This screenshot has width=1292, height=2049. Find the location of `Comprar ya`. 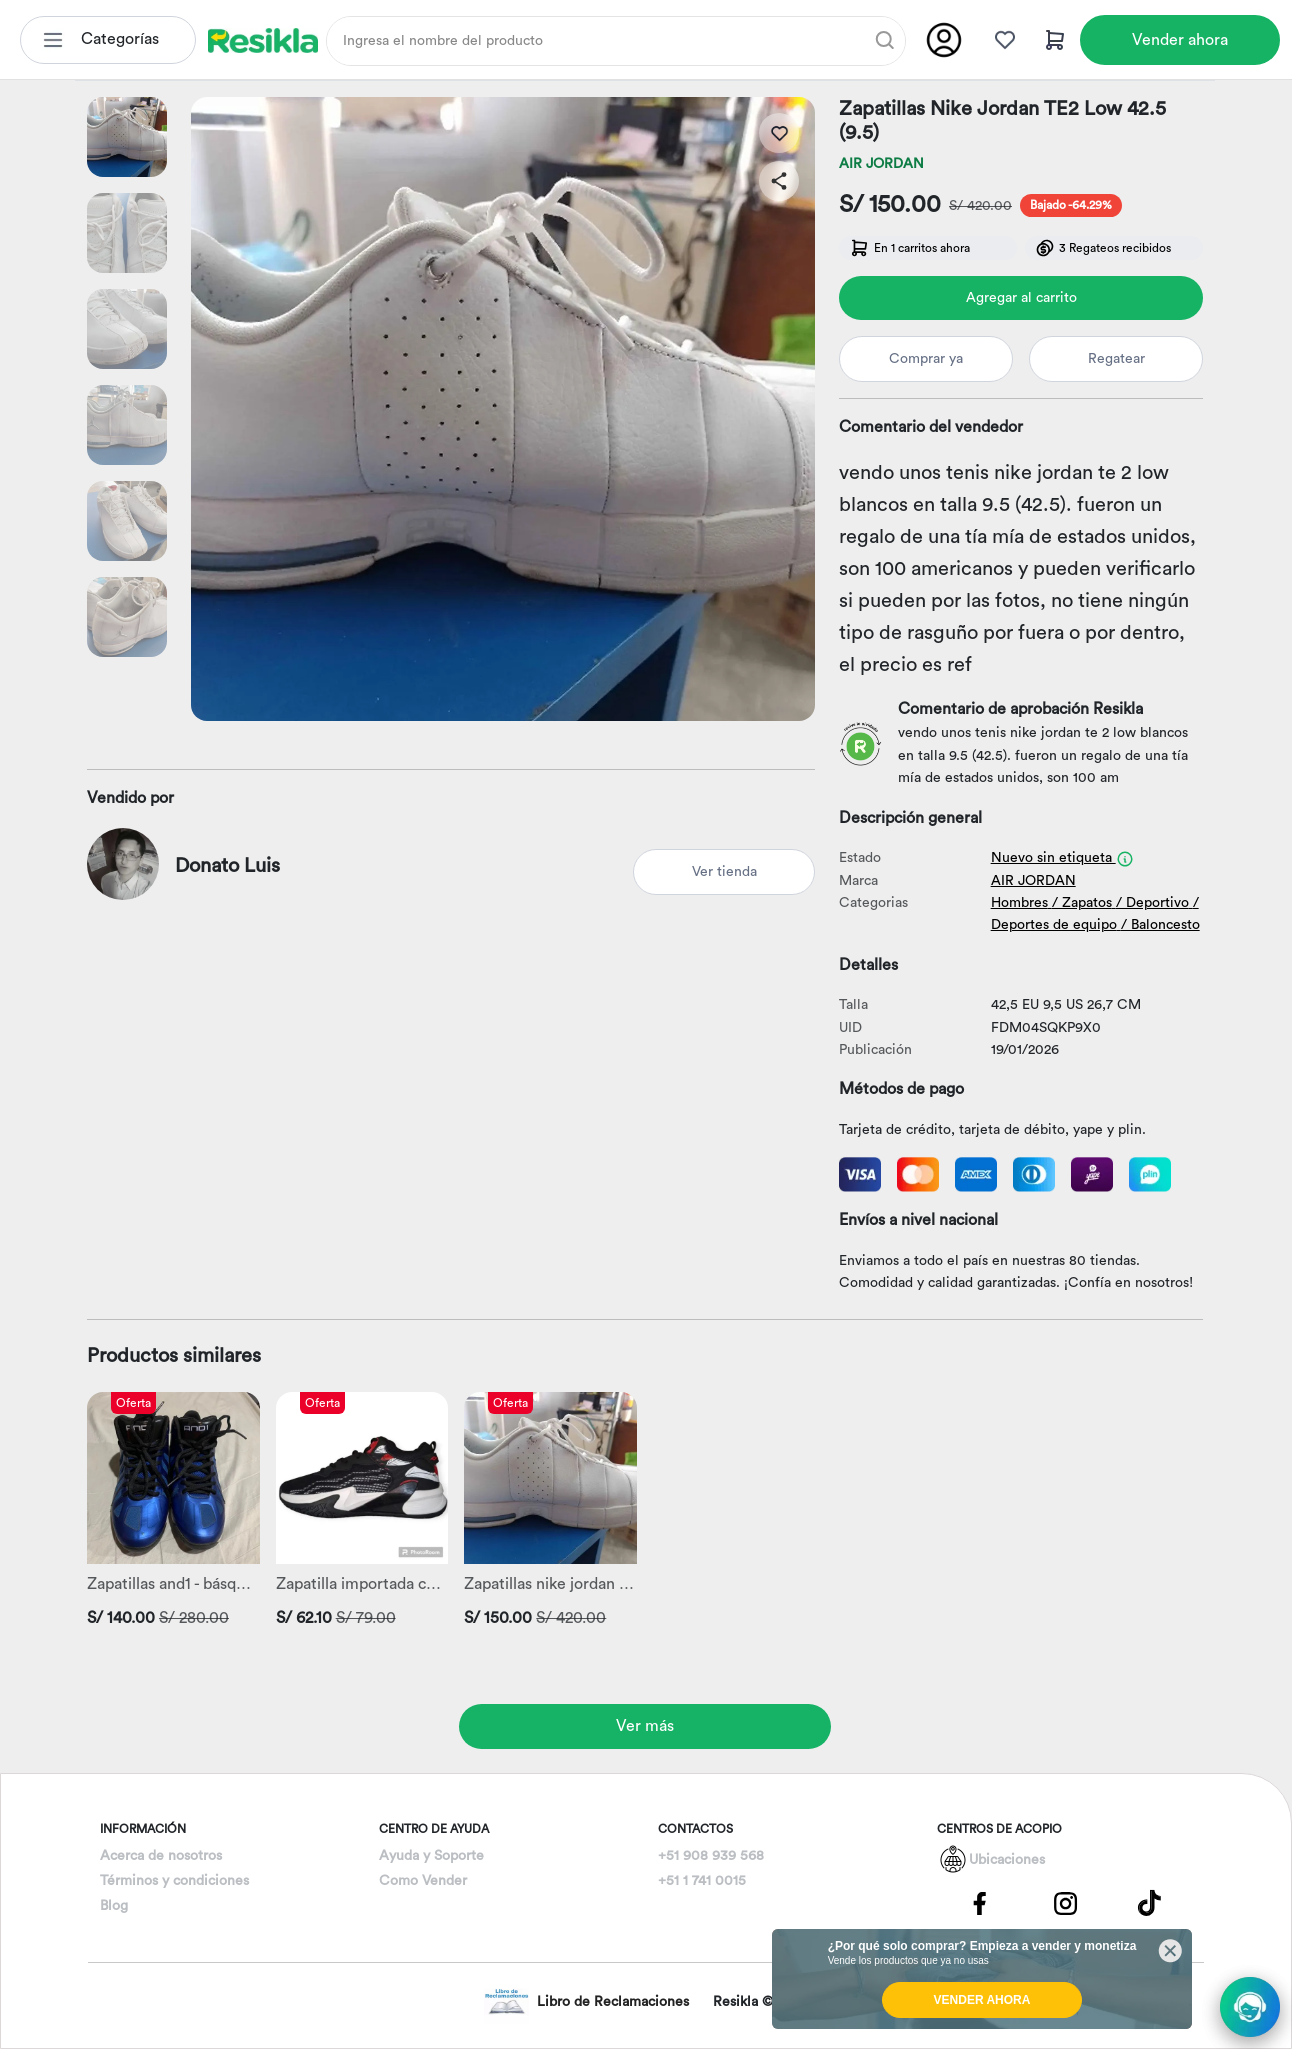

Comprar ya is located at coordinates (926, 359).